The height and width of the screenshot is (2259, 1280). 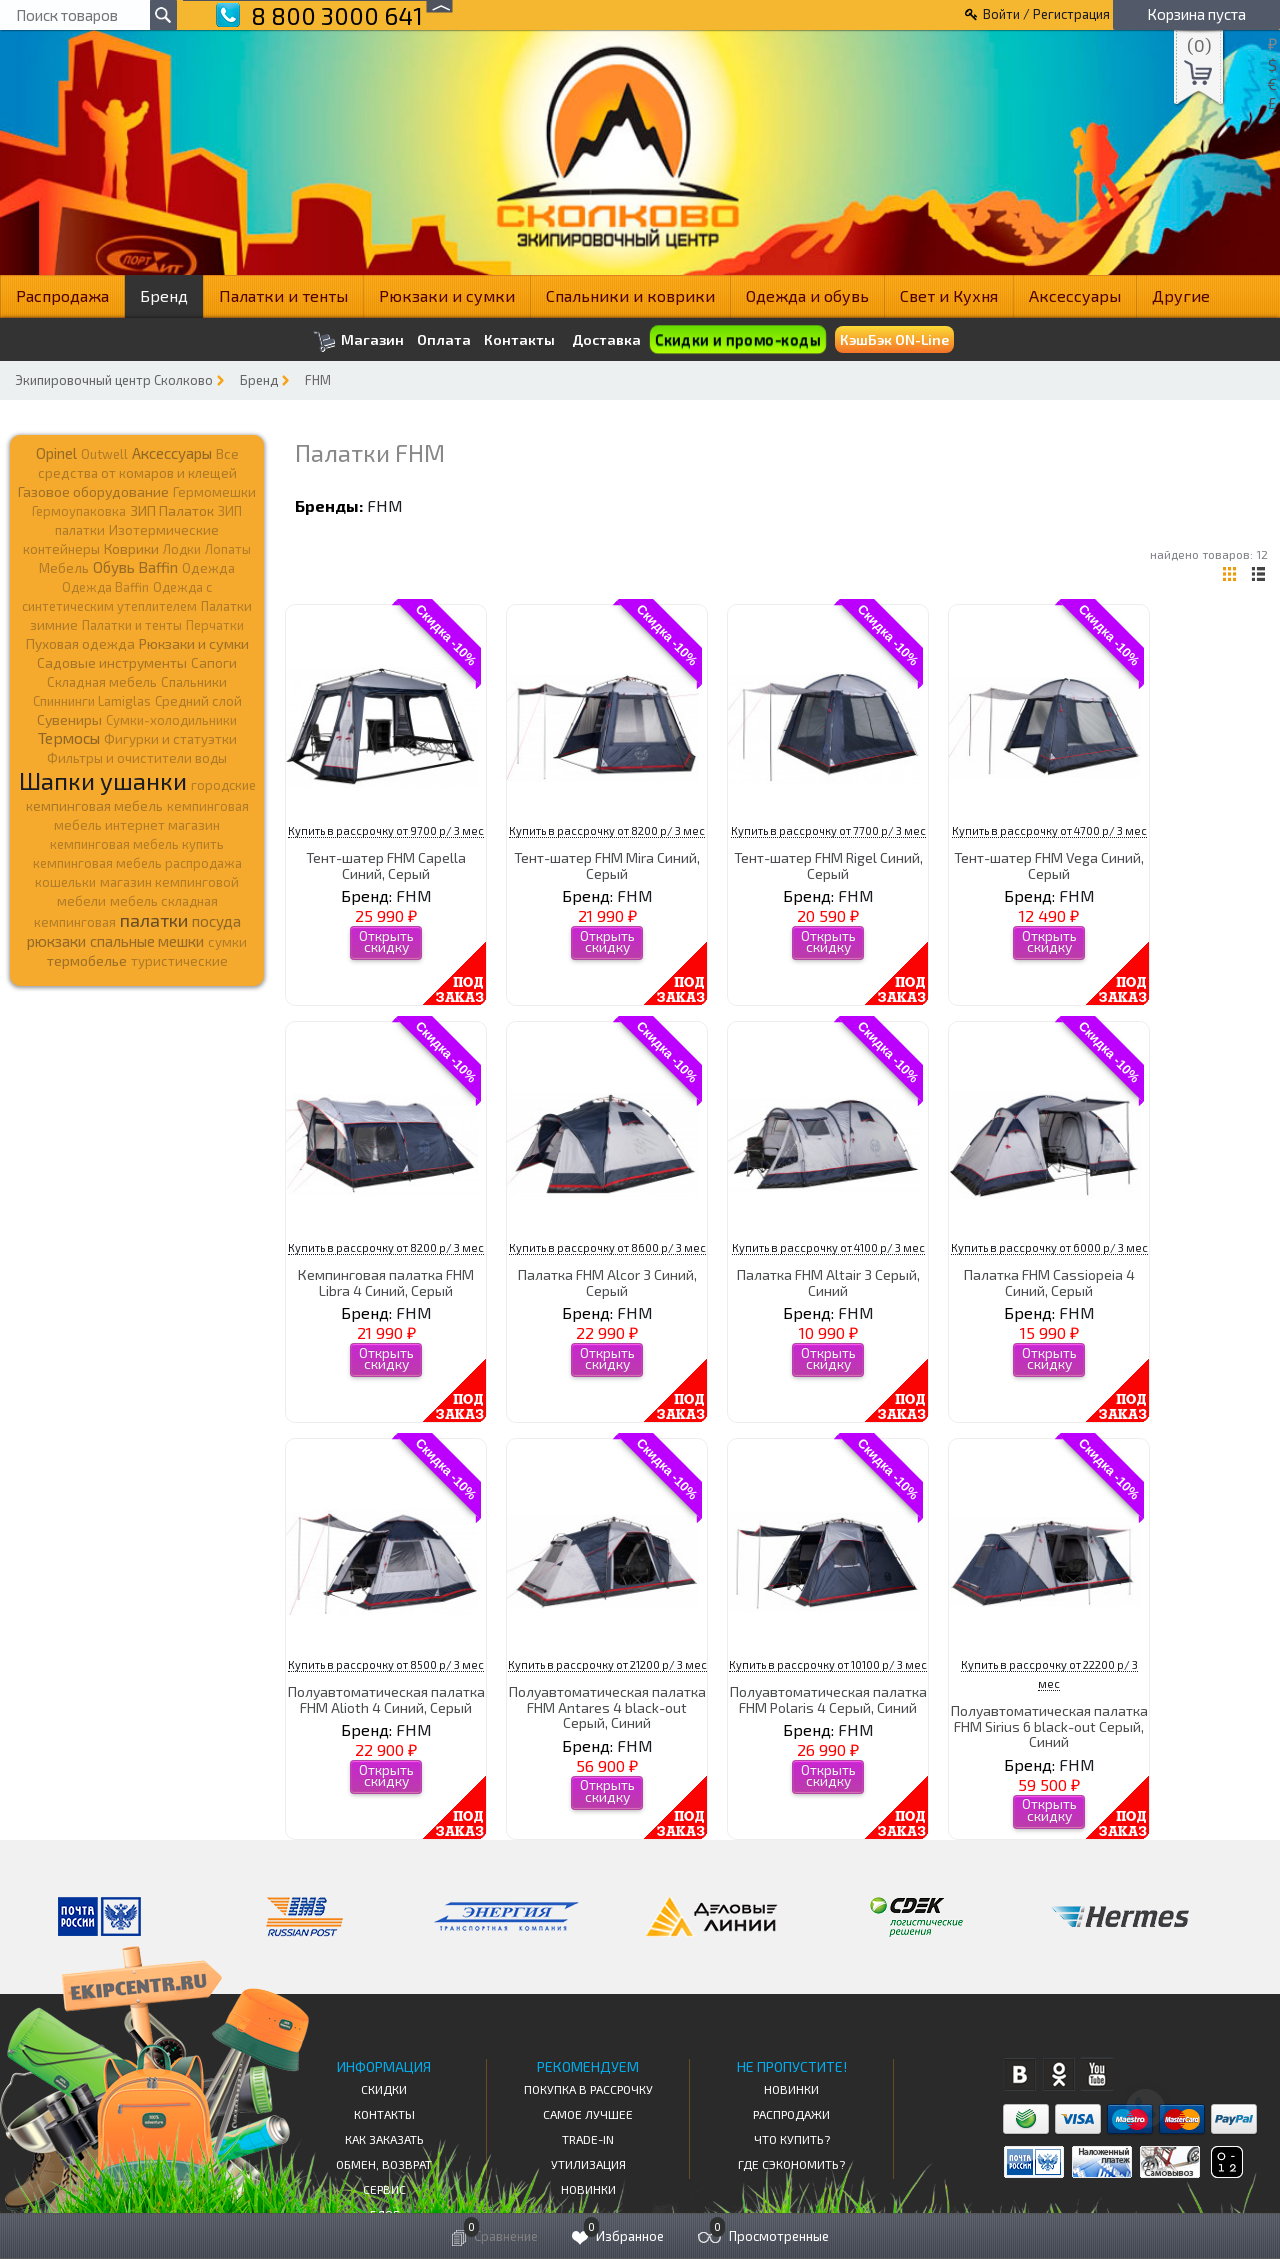 I want to click on палатки, so click(x=154, y=920).